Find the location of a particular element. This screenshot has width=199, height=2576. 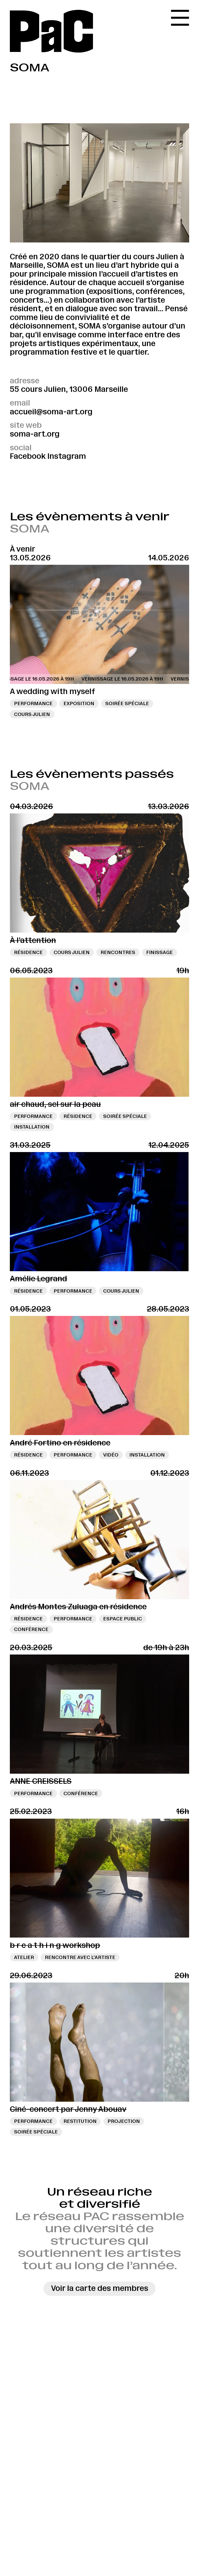

Cours Julien is located at coordinates (32, 714).